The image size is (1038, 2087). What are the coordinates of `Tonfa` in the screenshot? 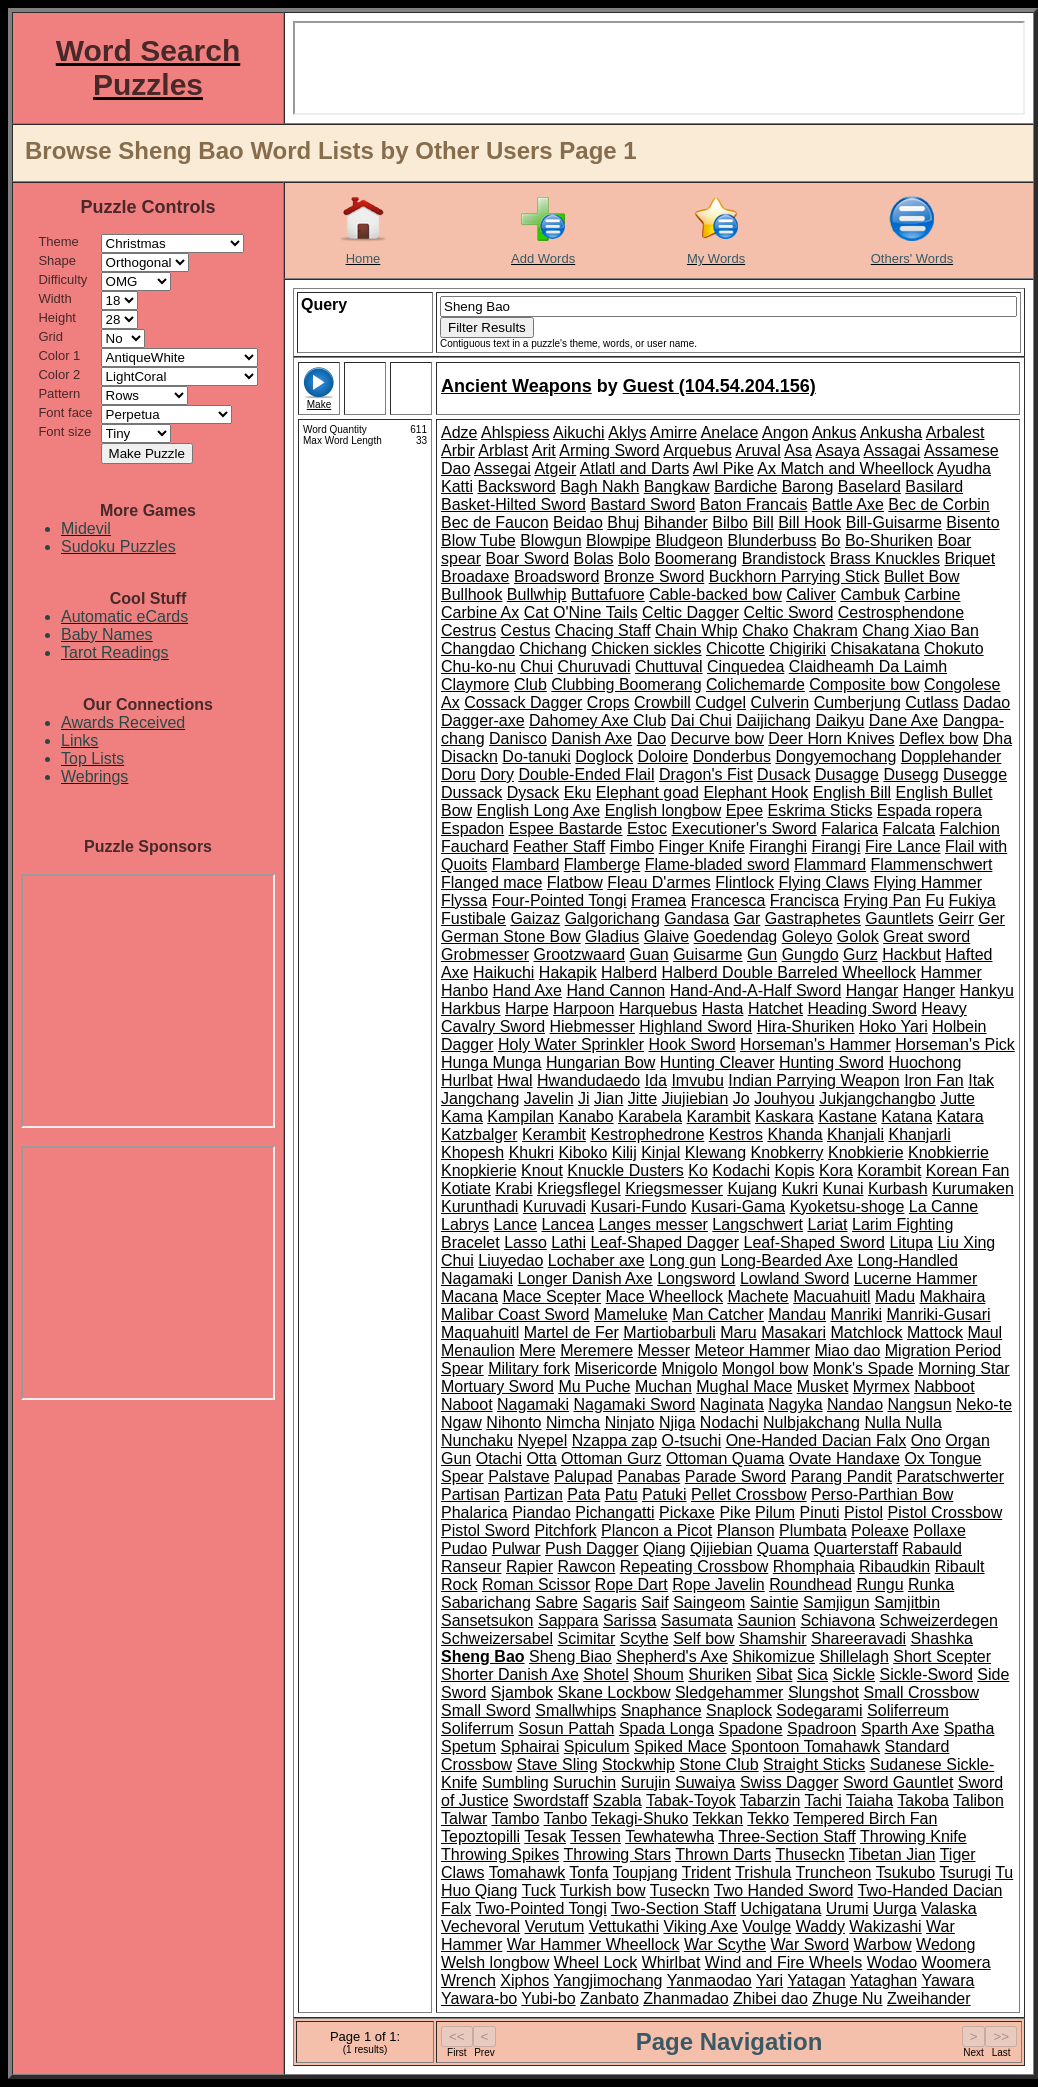 It's located at (588, 1872).